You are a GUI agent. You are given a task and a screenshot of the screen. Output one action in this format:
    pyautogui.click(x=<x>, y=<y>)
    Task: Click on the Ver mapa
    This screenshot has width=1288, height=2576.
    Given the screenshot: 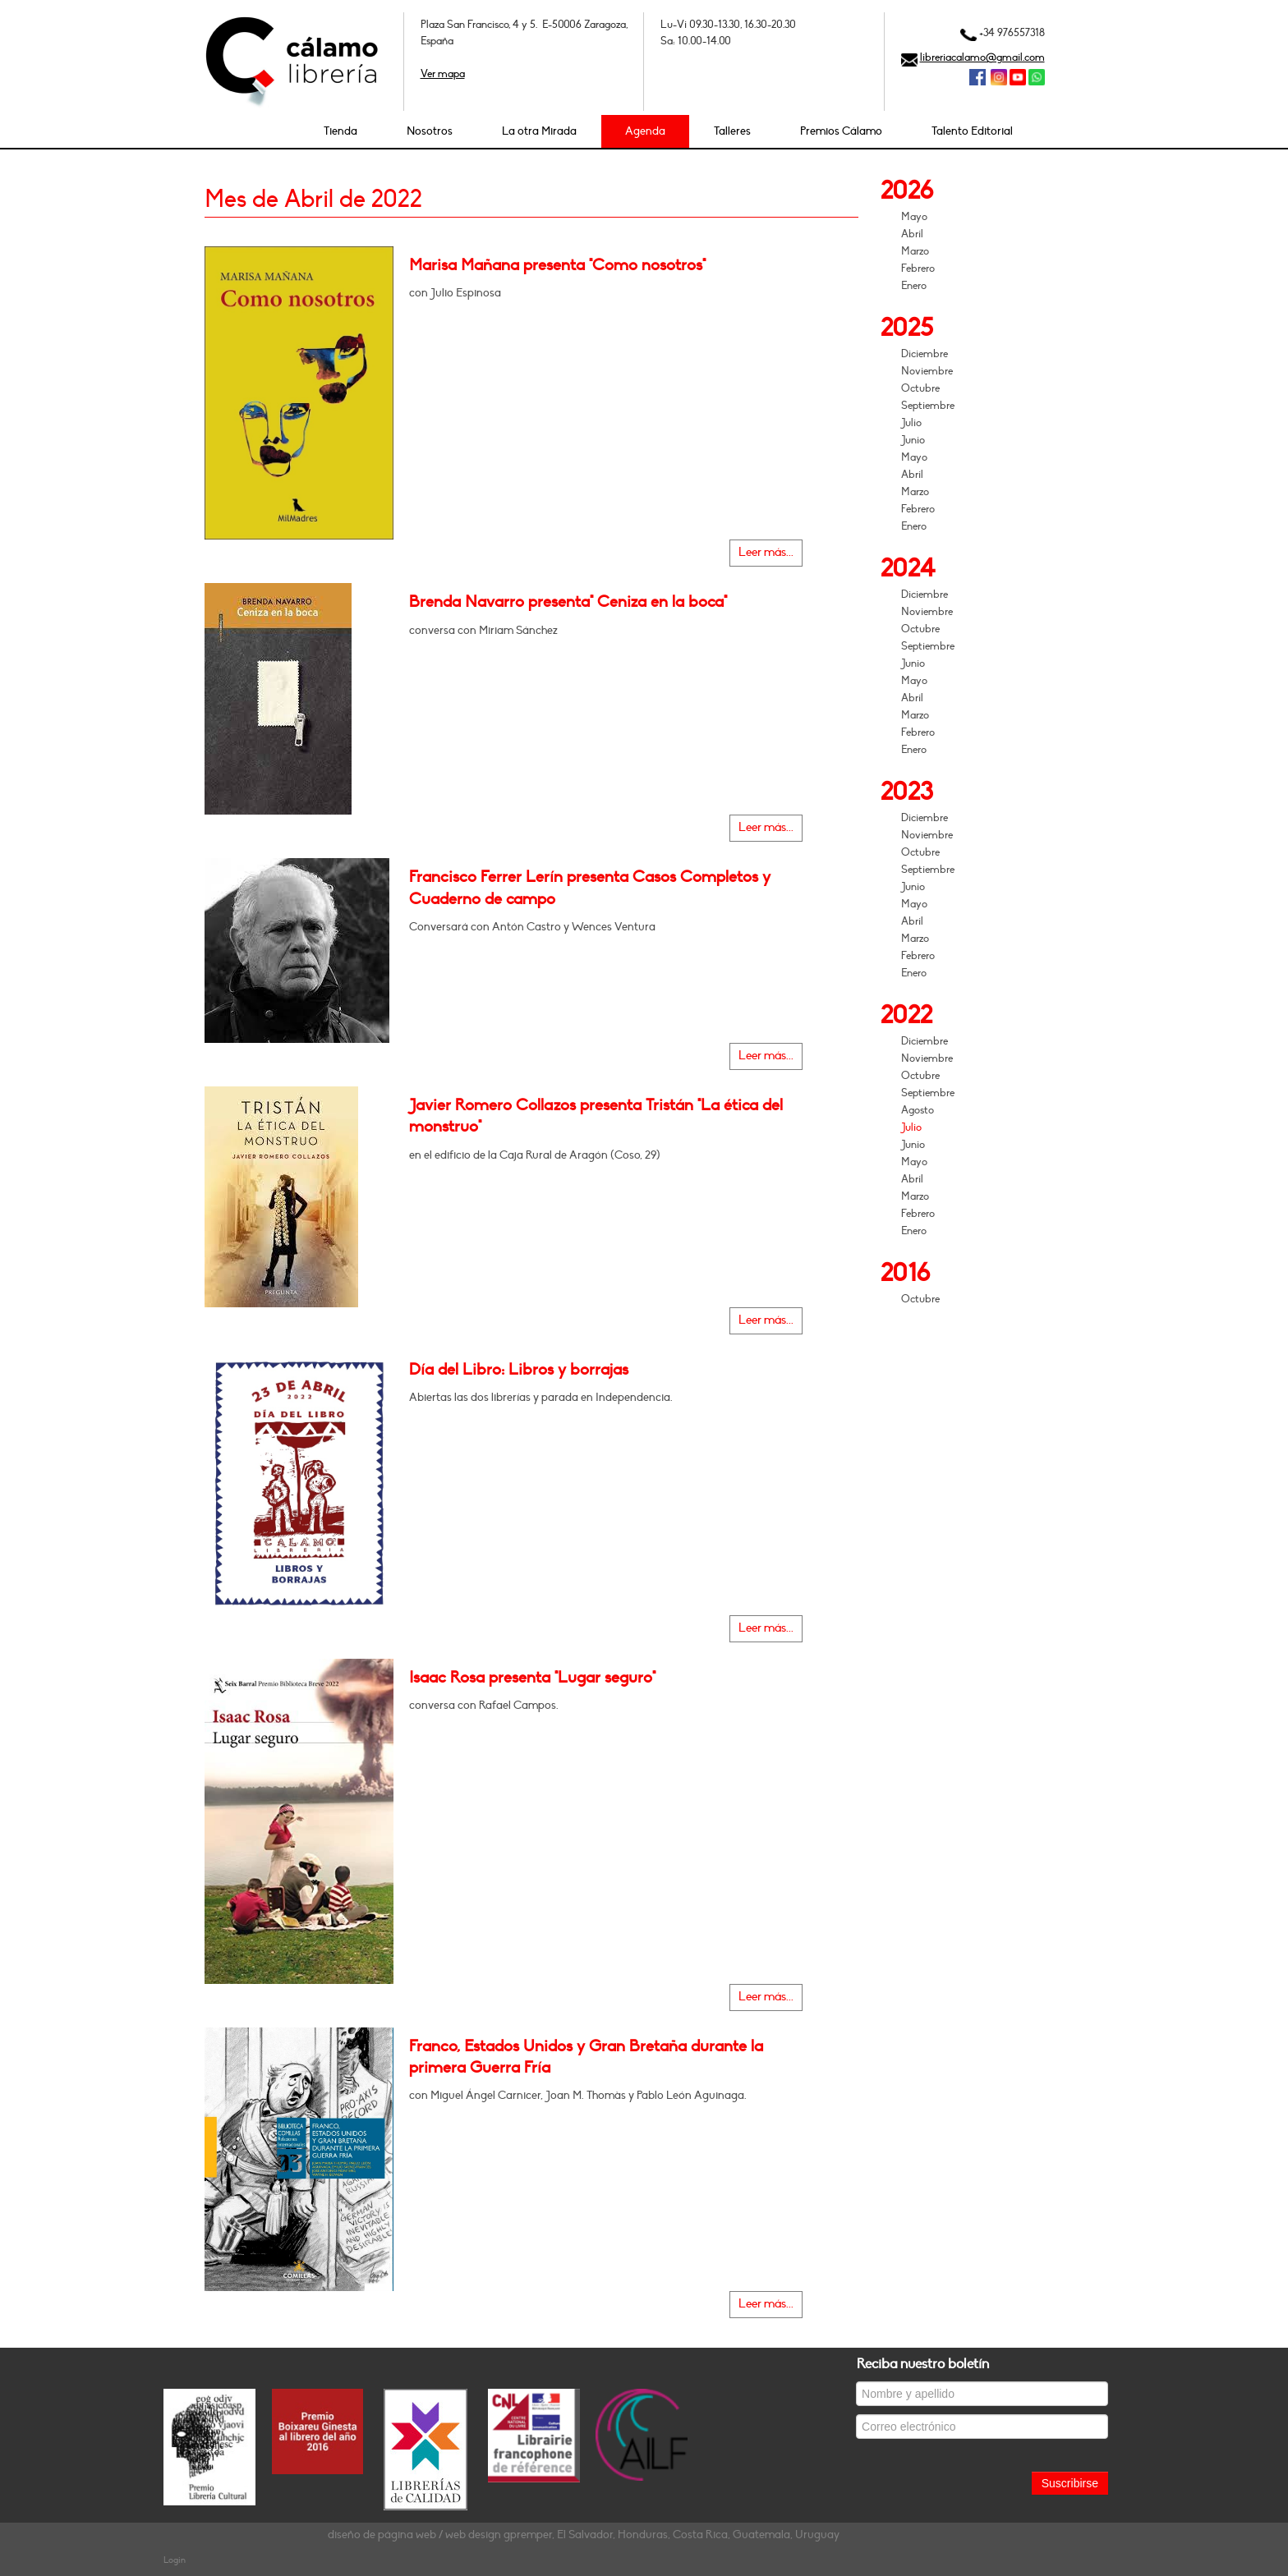 What is the action you would take?
    pyautogui.click(x=443, y=73)
    